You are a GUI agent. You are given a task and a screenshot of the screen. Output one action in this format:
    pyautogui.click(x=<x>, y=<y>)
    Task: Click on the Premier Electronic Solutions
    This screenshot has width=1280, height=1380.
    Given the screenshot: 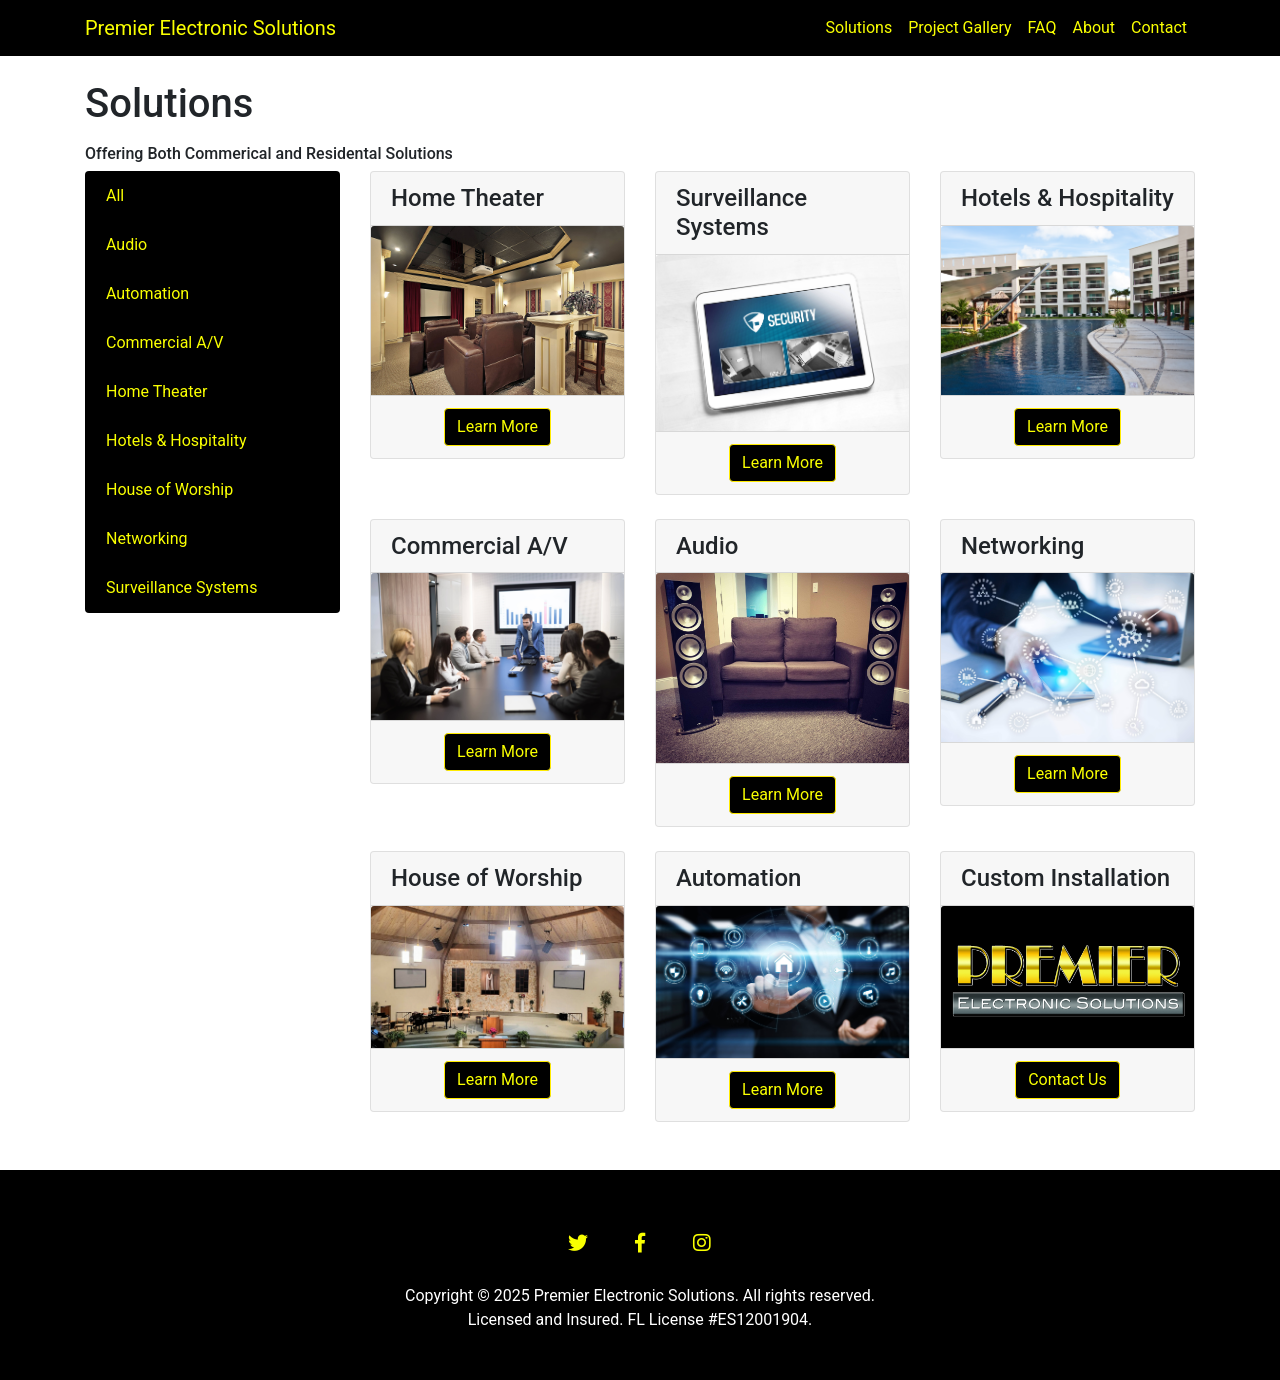 What is the action you would take?
    pyautogui.click(x=210, y=28)
    